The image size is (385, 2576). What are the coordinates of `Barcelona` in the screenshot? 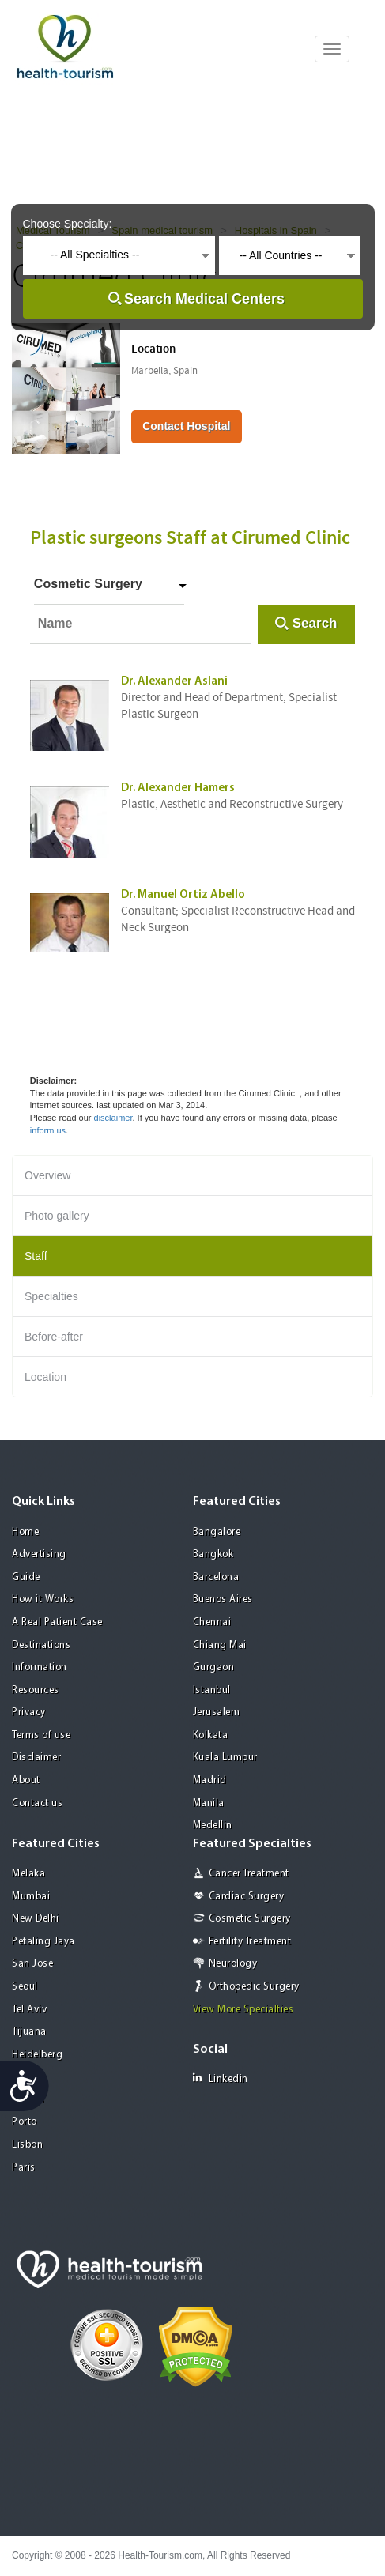 It's located at (216, 1577).